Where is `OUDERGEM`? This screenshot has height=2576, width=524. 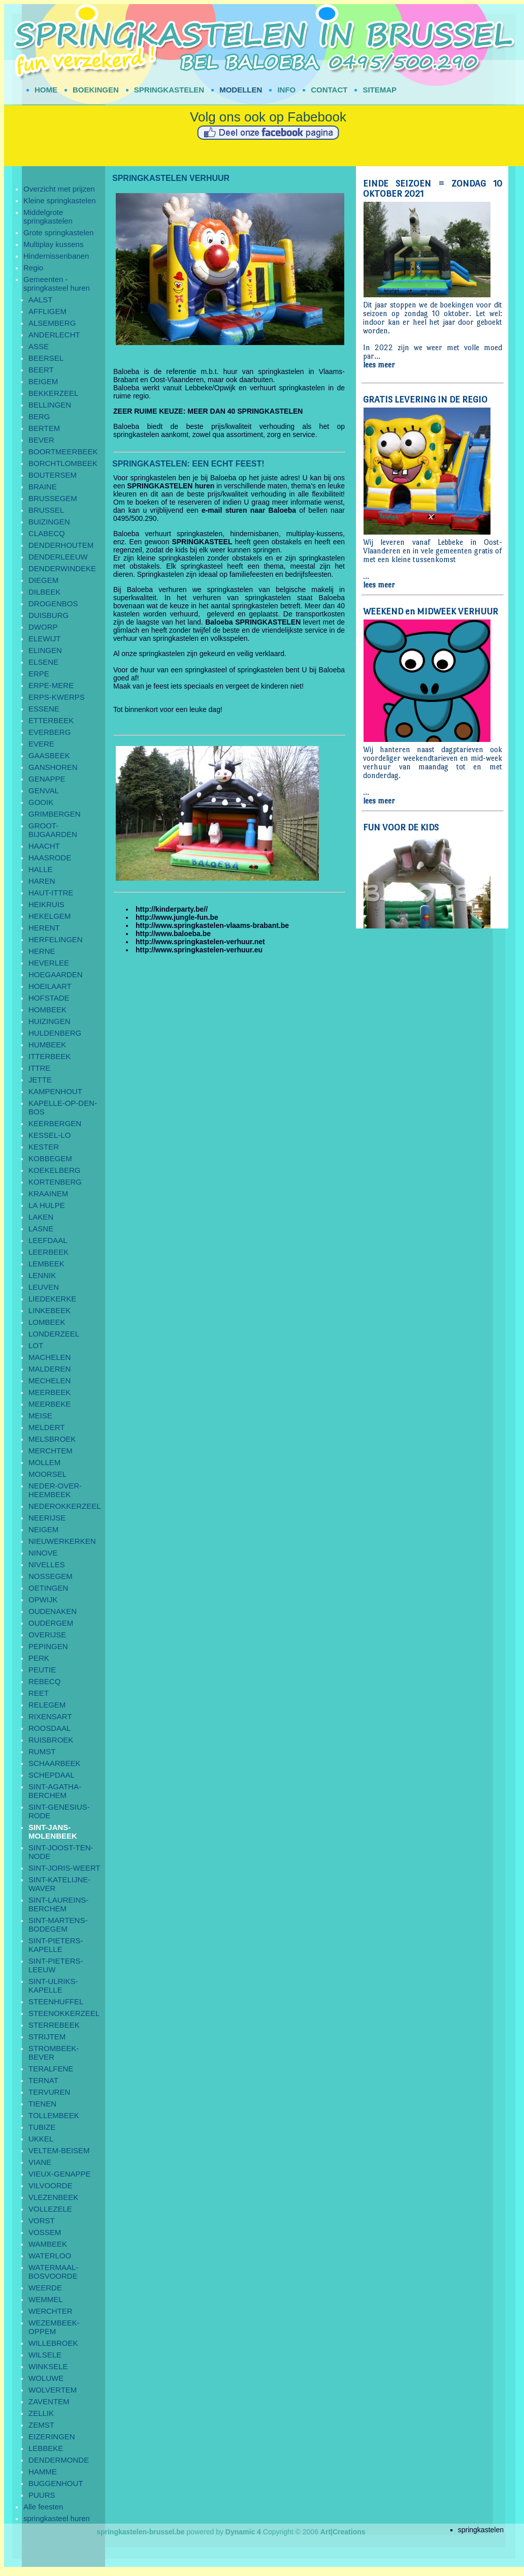
OUDERGEM is located at coordinates (50, 1623).